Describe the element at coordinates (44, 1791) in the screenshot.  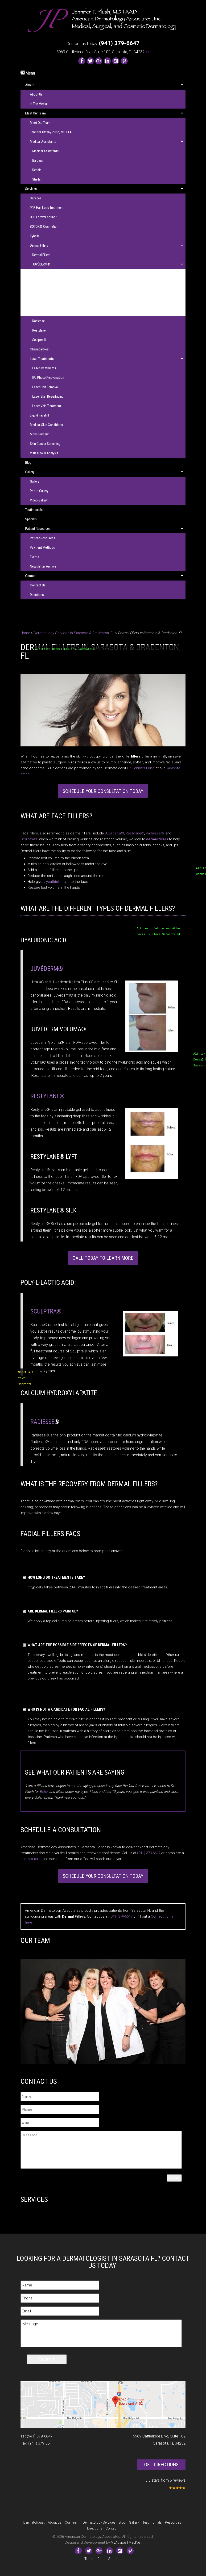
I see `Botox` at that location.